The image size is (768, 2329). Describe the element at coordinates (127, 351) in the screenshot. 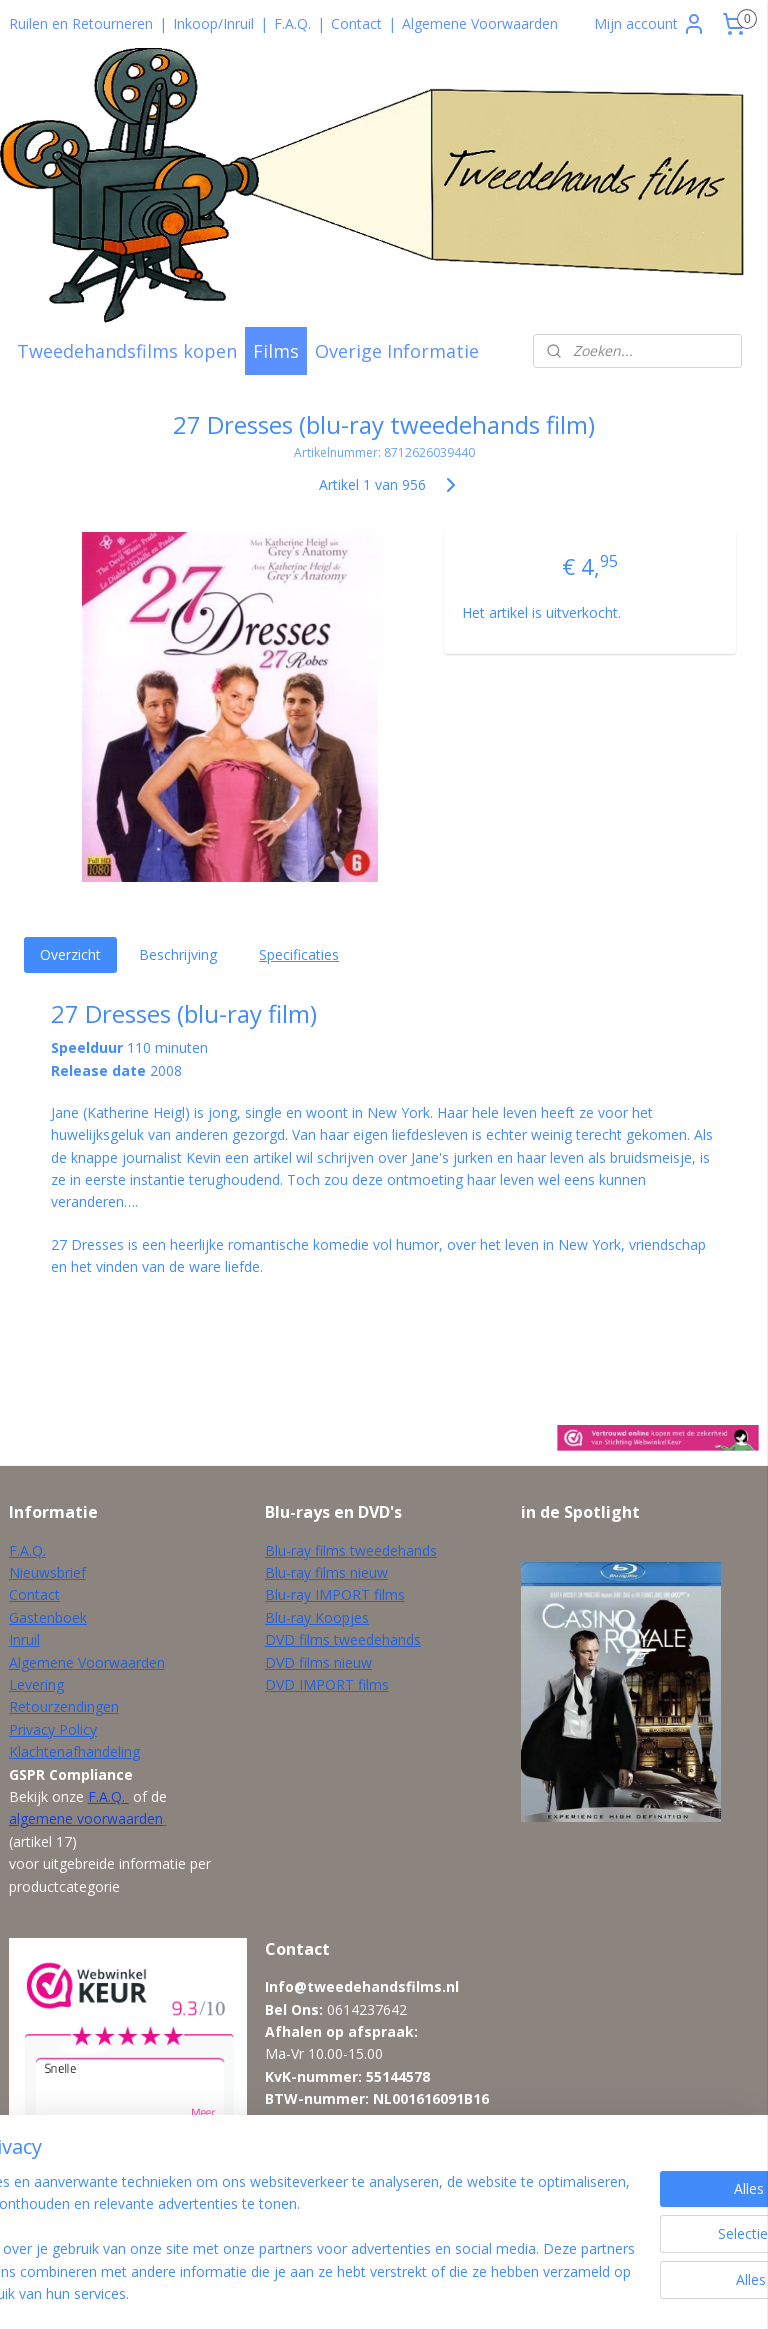

I see `Tweedehandsfilms kopen` at that location.